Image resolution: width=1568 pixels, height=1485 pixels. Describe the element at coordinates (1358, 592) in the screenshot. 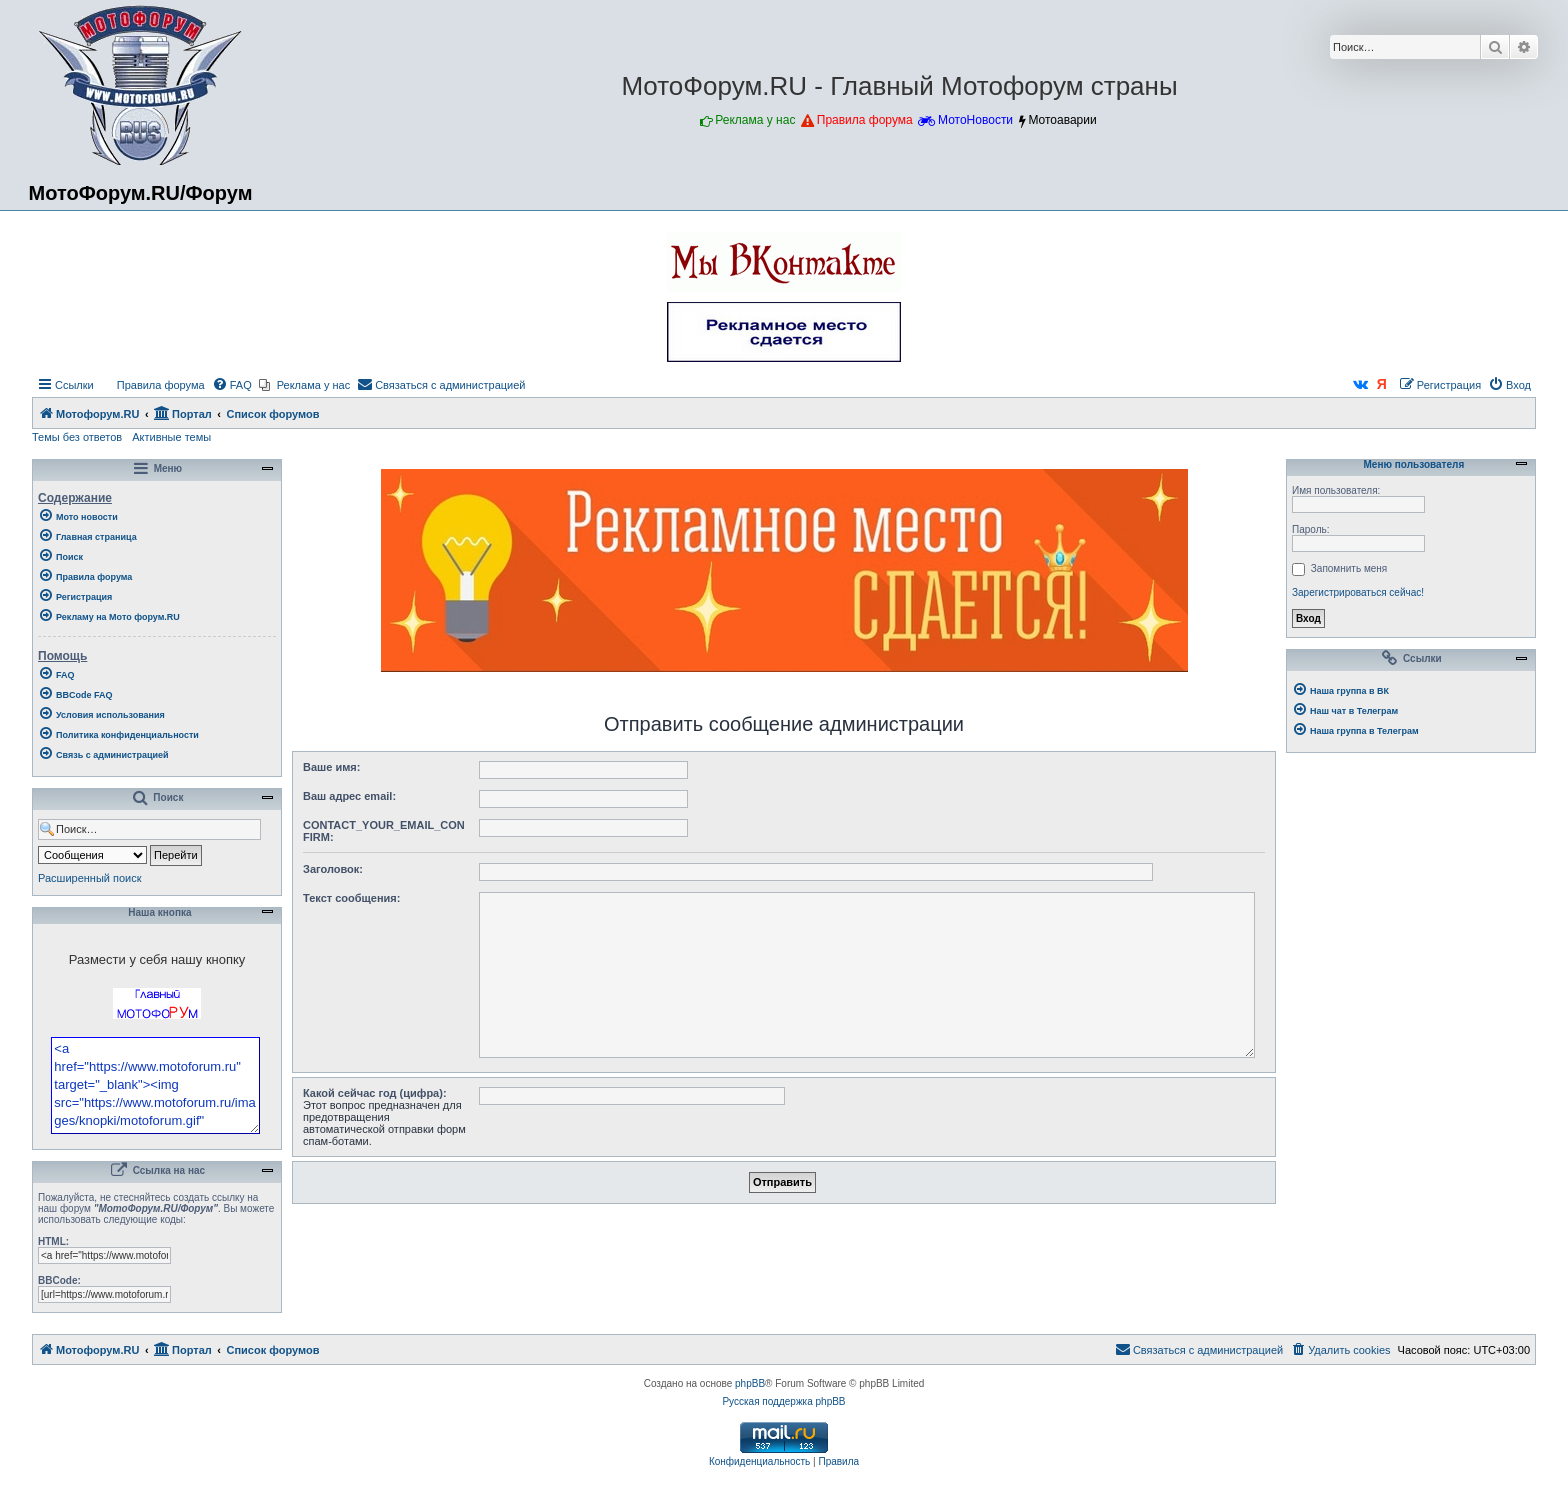

I see `Зарегистрироваться сейчас!` at that location.